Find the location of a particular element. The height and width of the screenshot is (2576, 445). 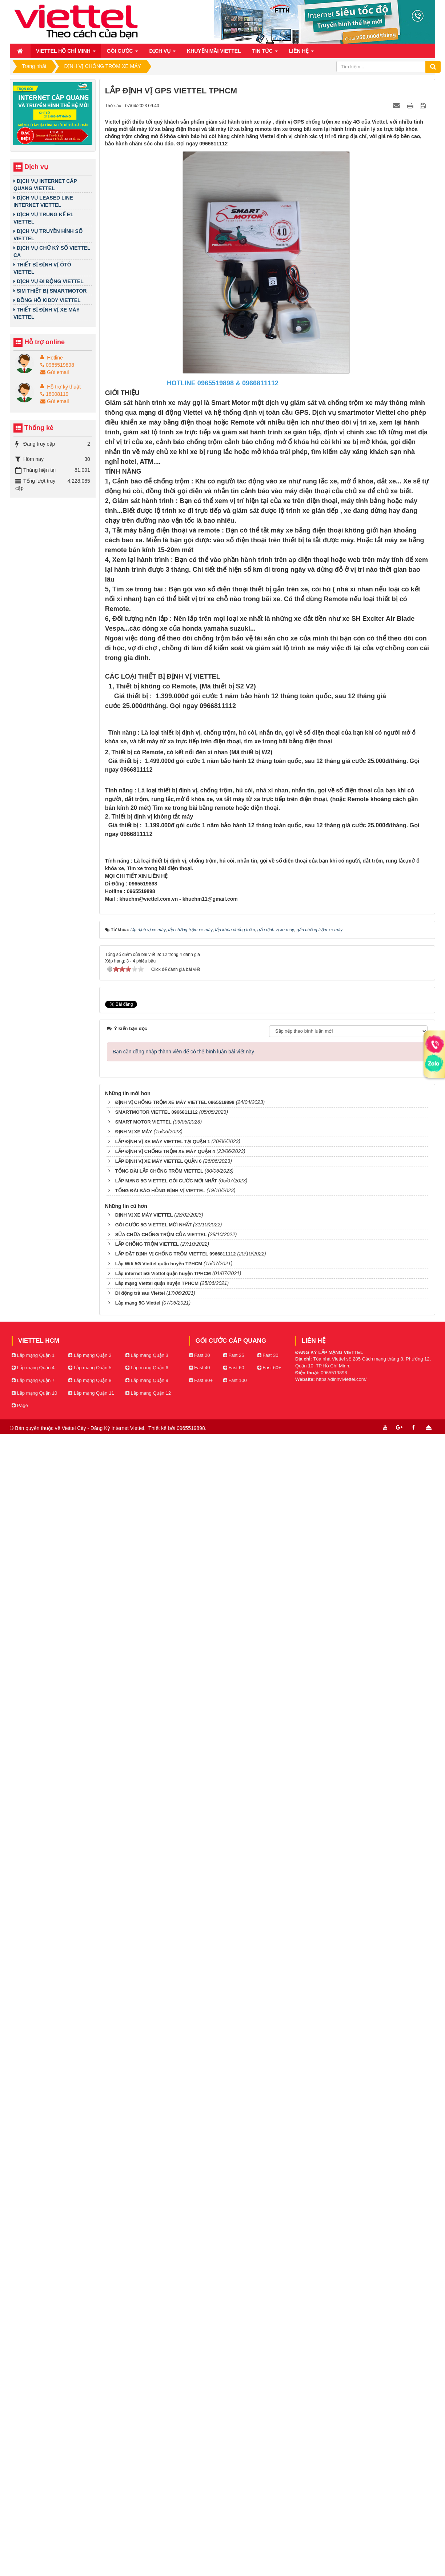

Fast 30 is located at coordinates (267, 2506).